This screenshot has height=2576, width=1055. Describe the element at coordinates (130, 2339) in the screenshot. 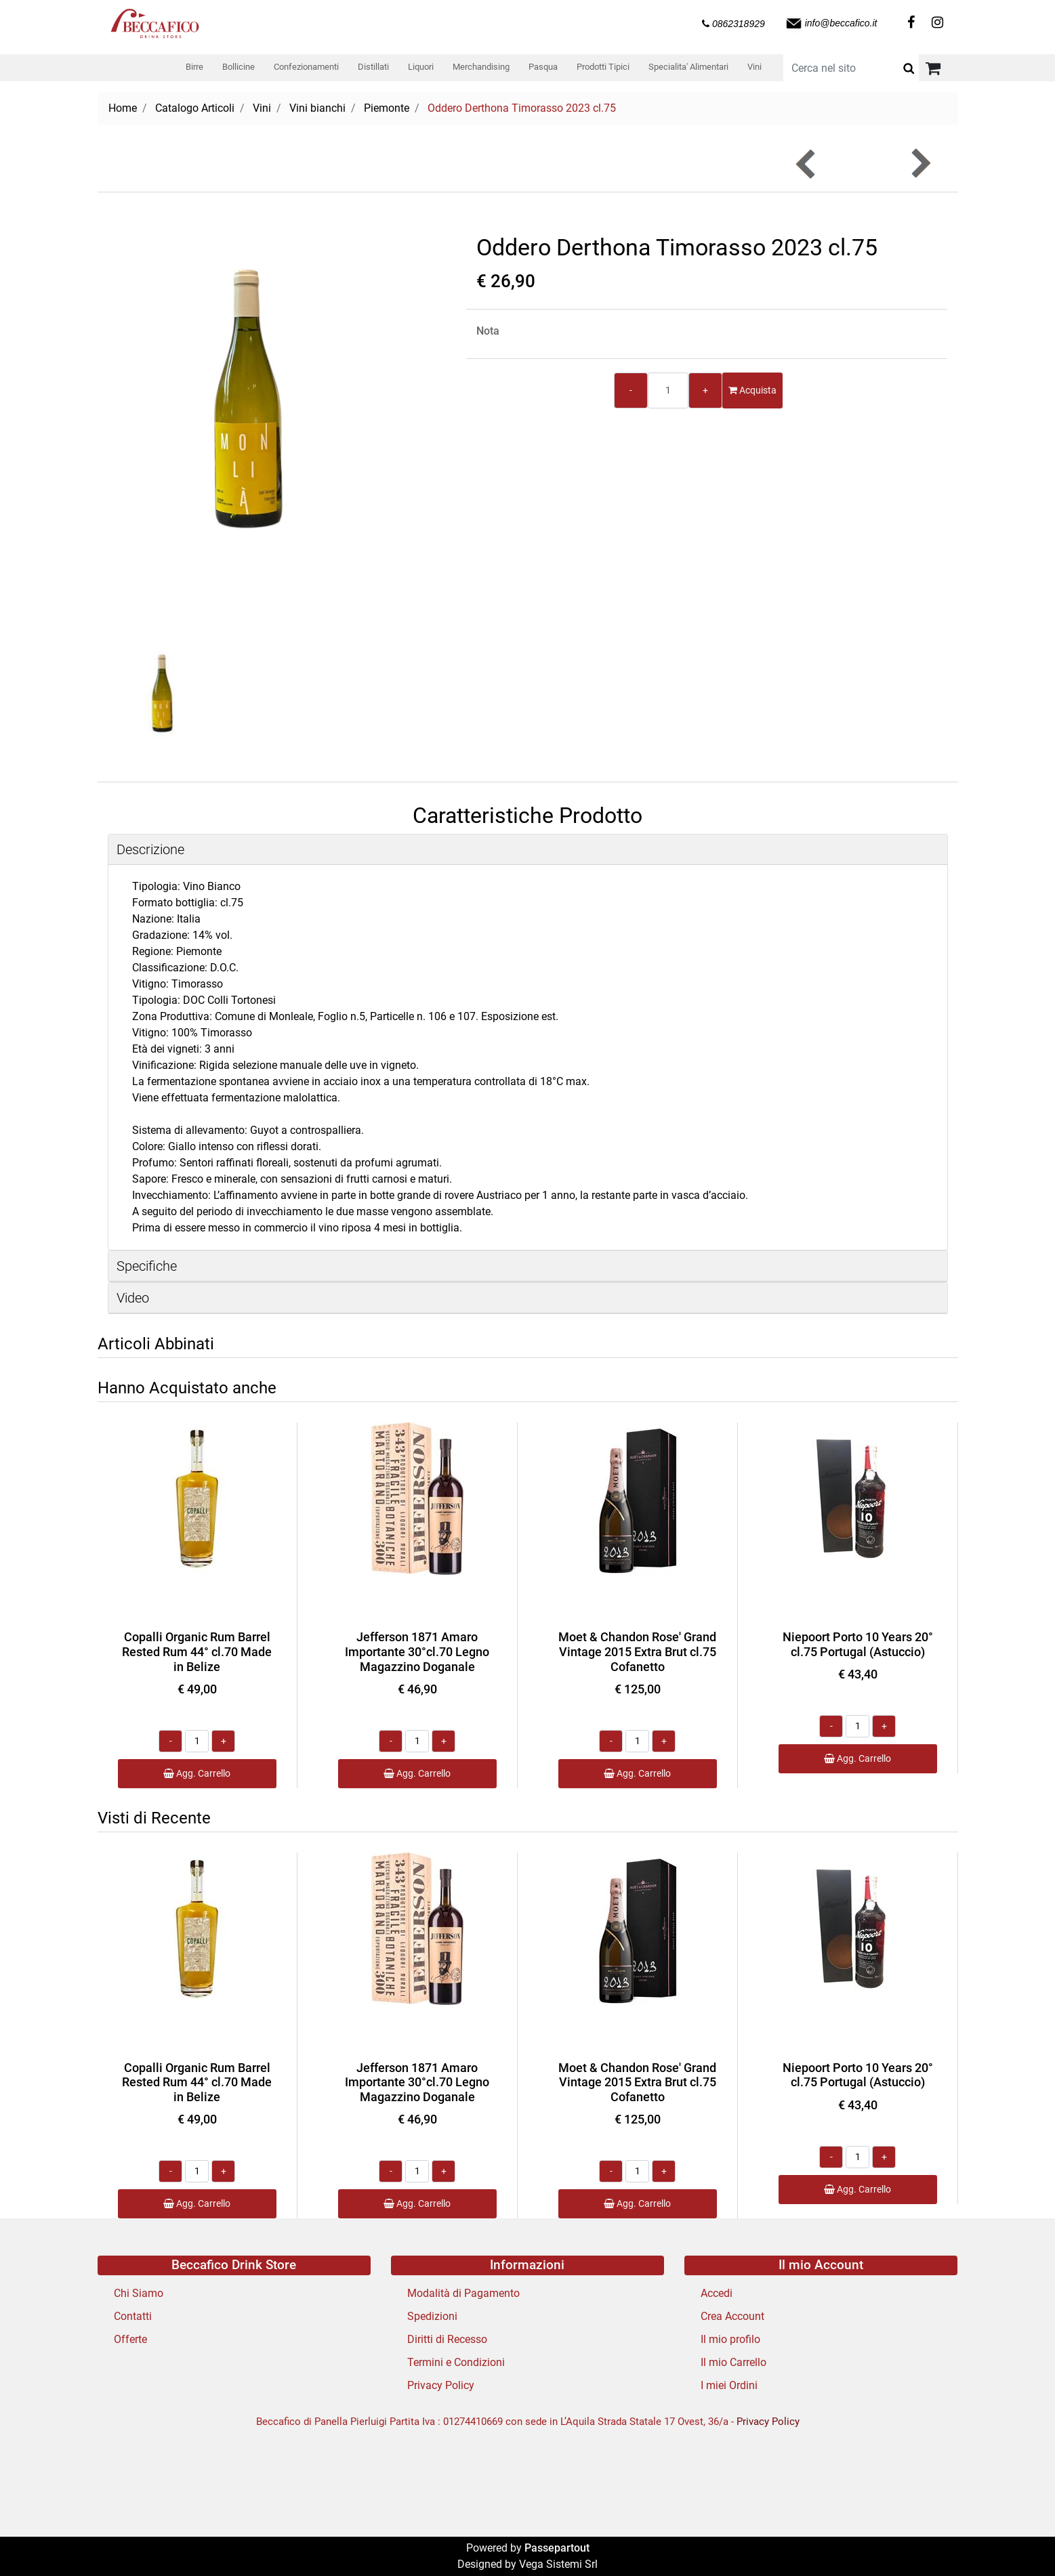

I see `Offerte` at that location.